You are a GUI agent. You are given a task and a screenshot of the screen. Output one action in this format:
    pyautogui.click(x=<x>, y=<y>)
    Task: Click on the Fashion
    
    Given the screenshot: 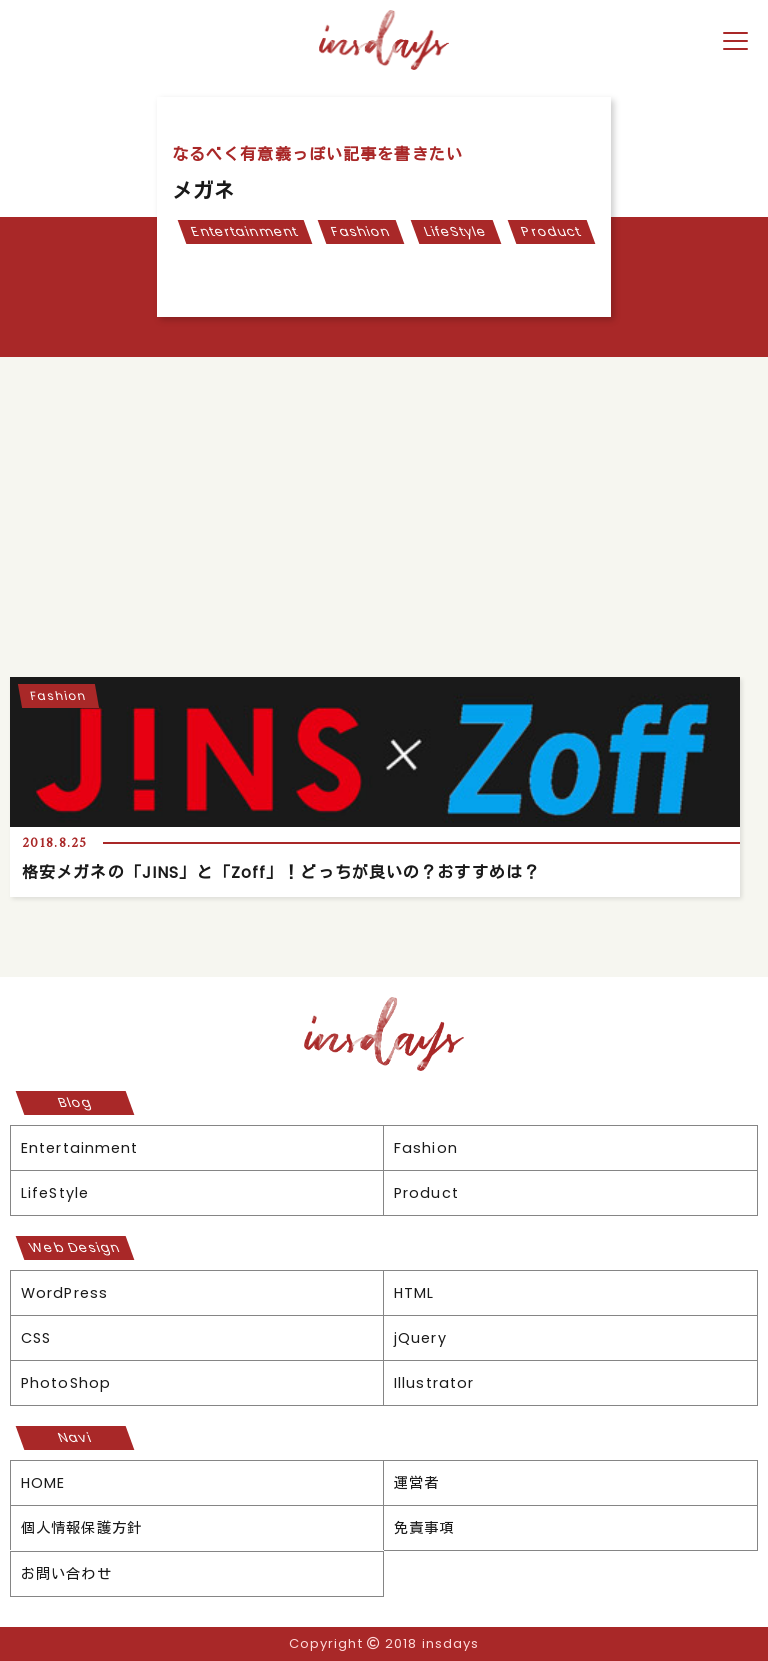 What is the action you would take?
    pyautogui.click(x=361, y=231)
    